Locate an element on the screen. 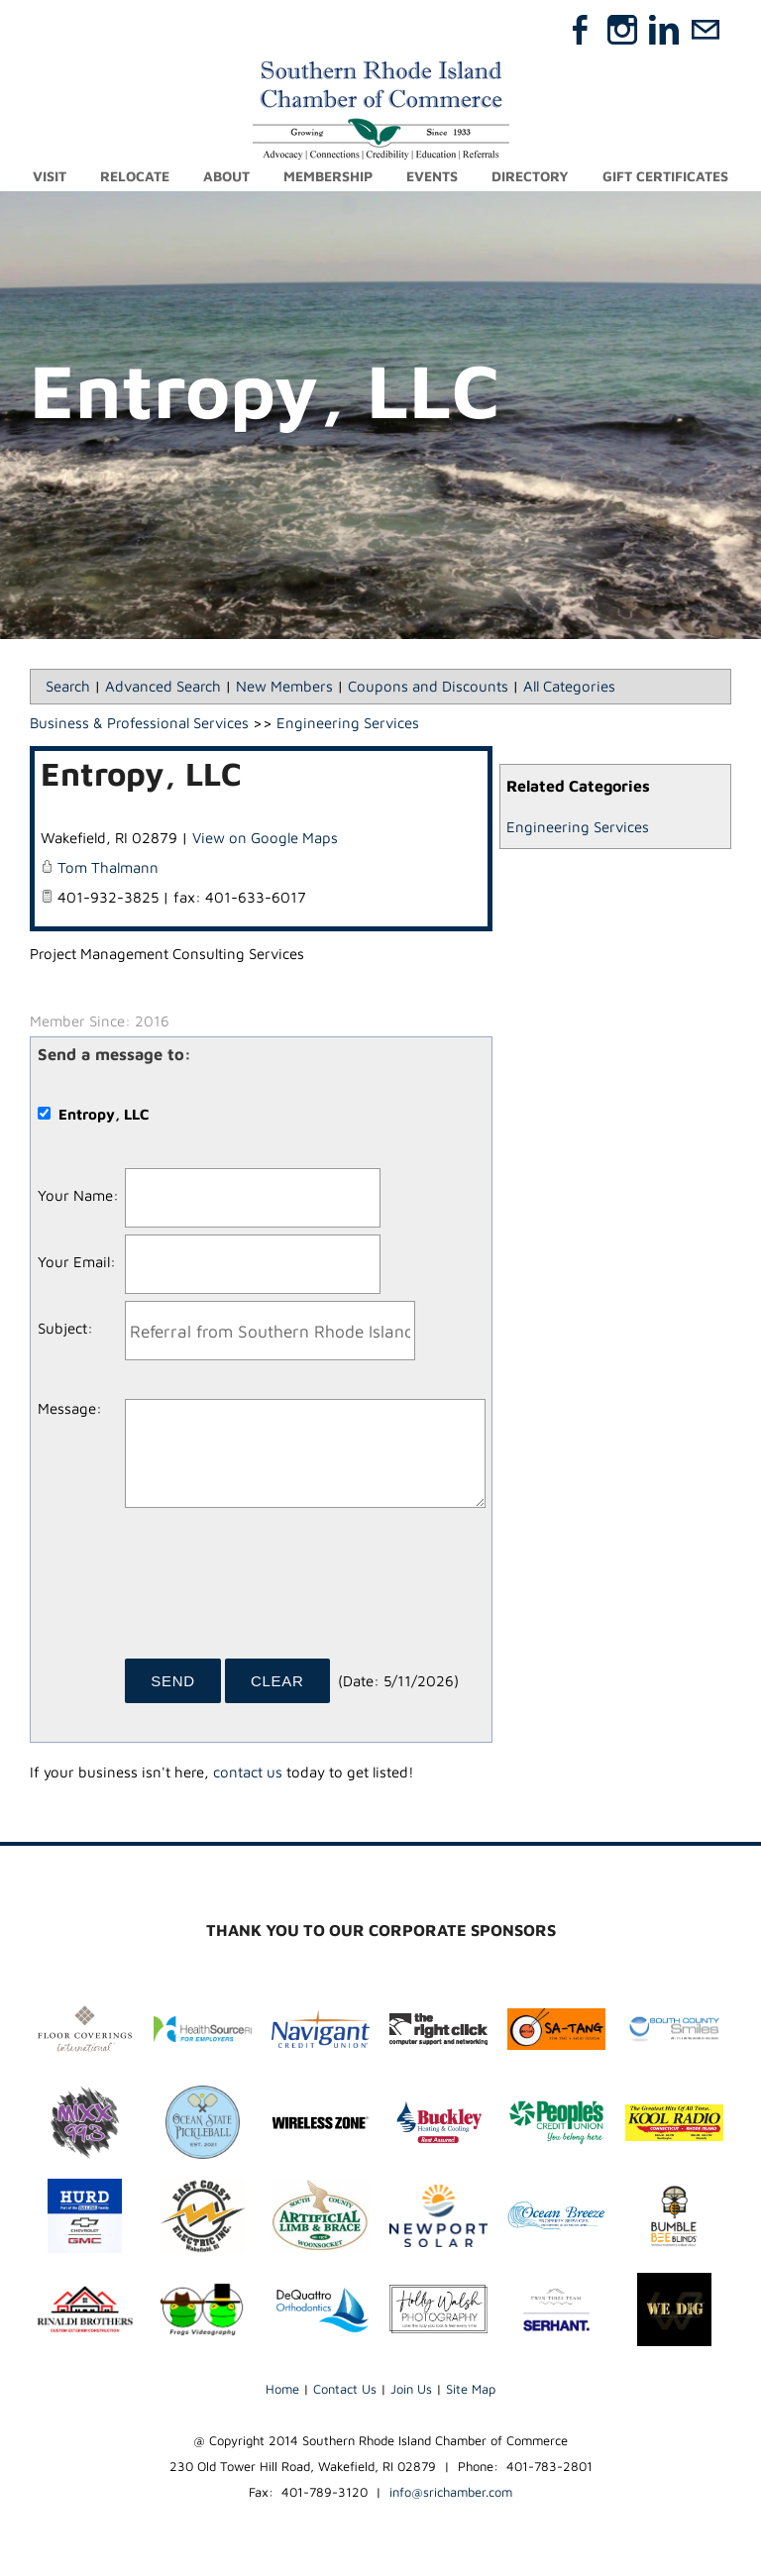  [Instagram] is located at coordinates (622, 30).